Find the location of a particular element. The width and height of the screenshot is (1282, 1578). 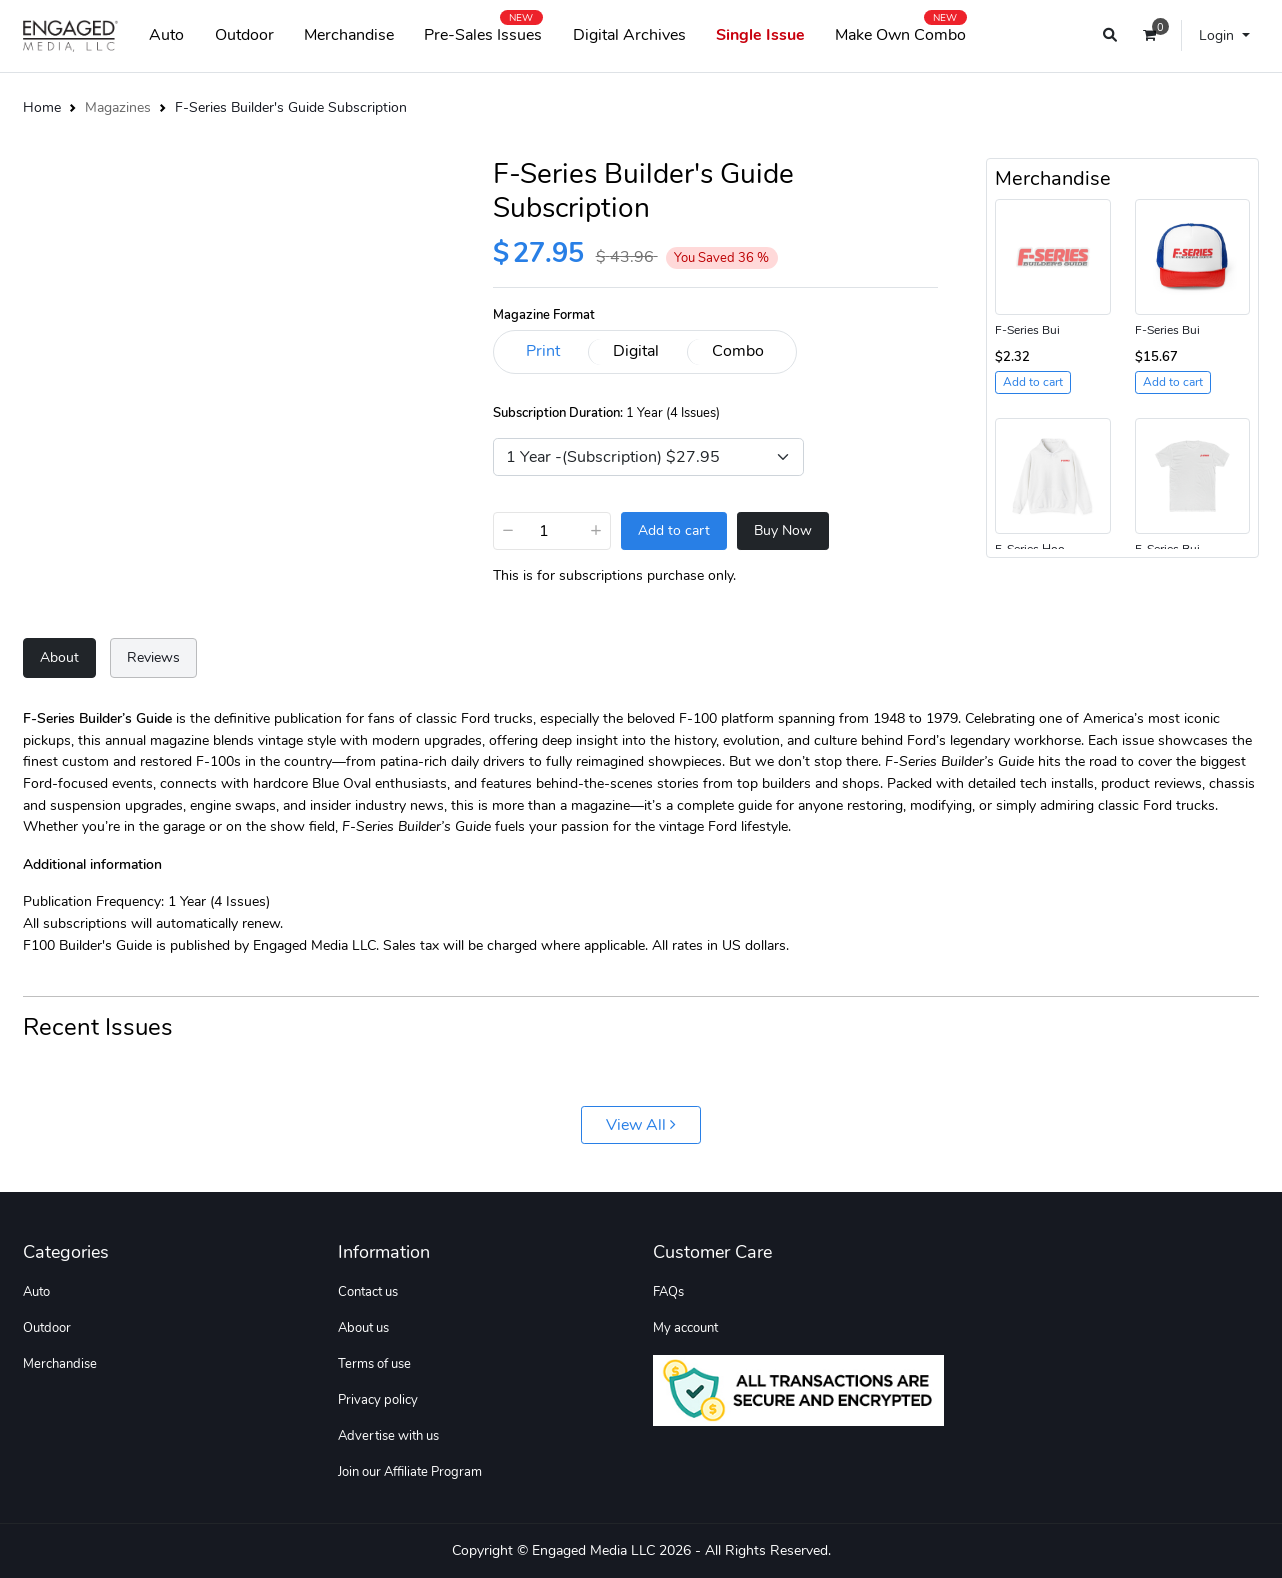

Advertise with us is located at coordinates (388, 1436).